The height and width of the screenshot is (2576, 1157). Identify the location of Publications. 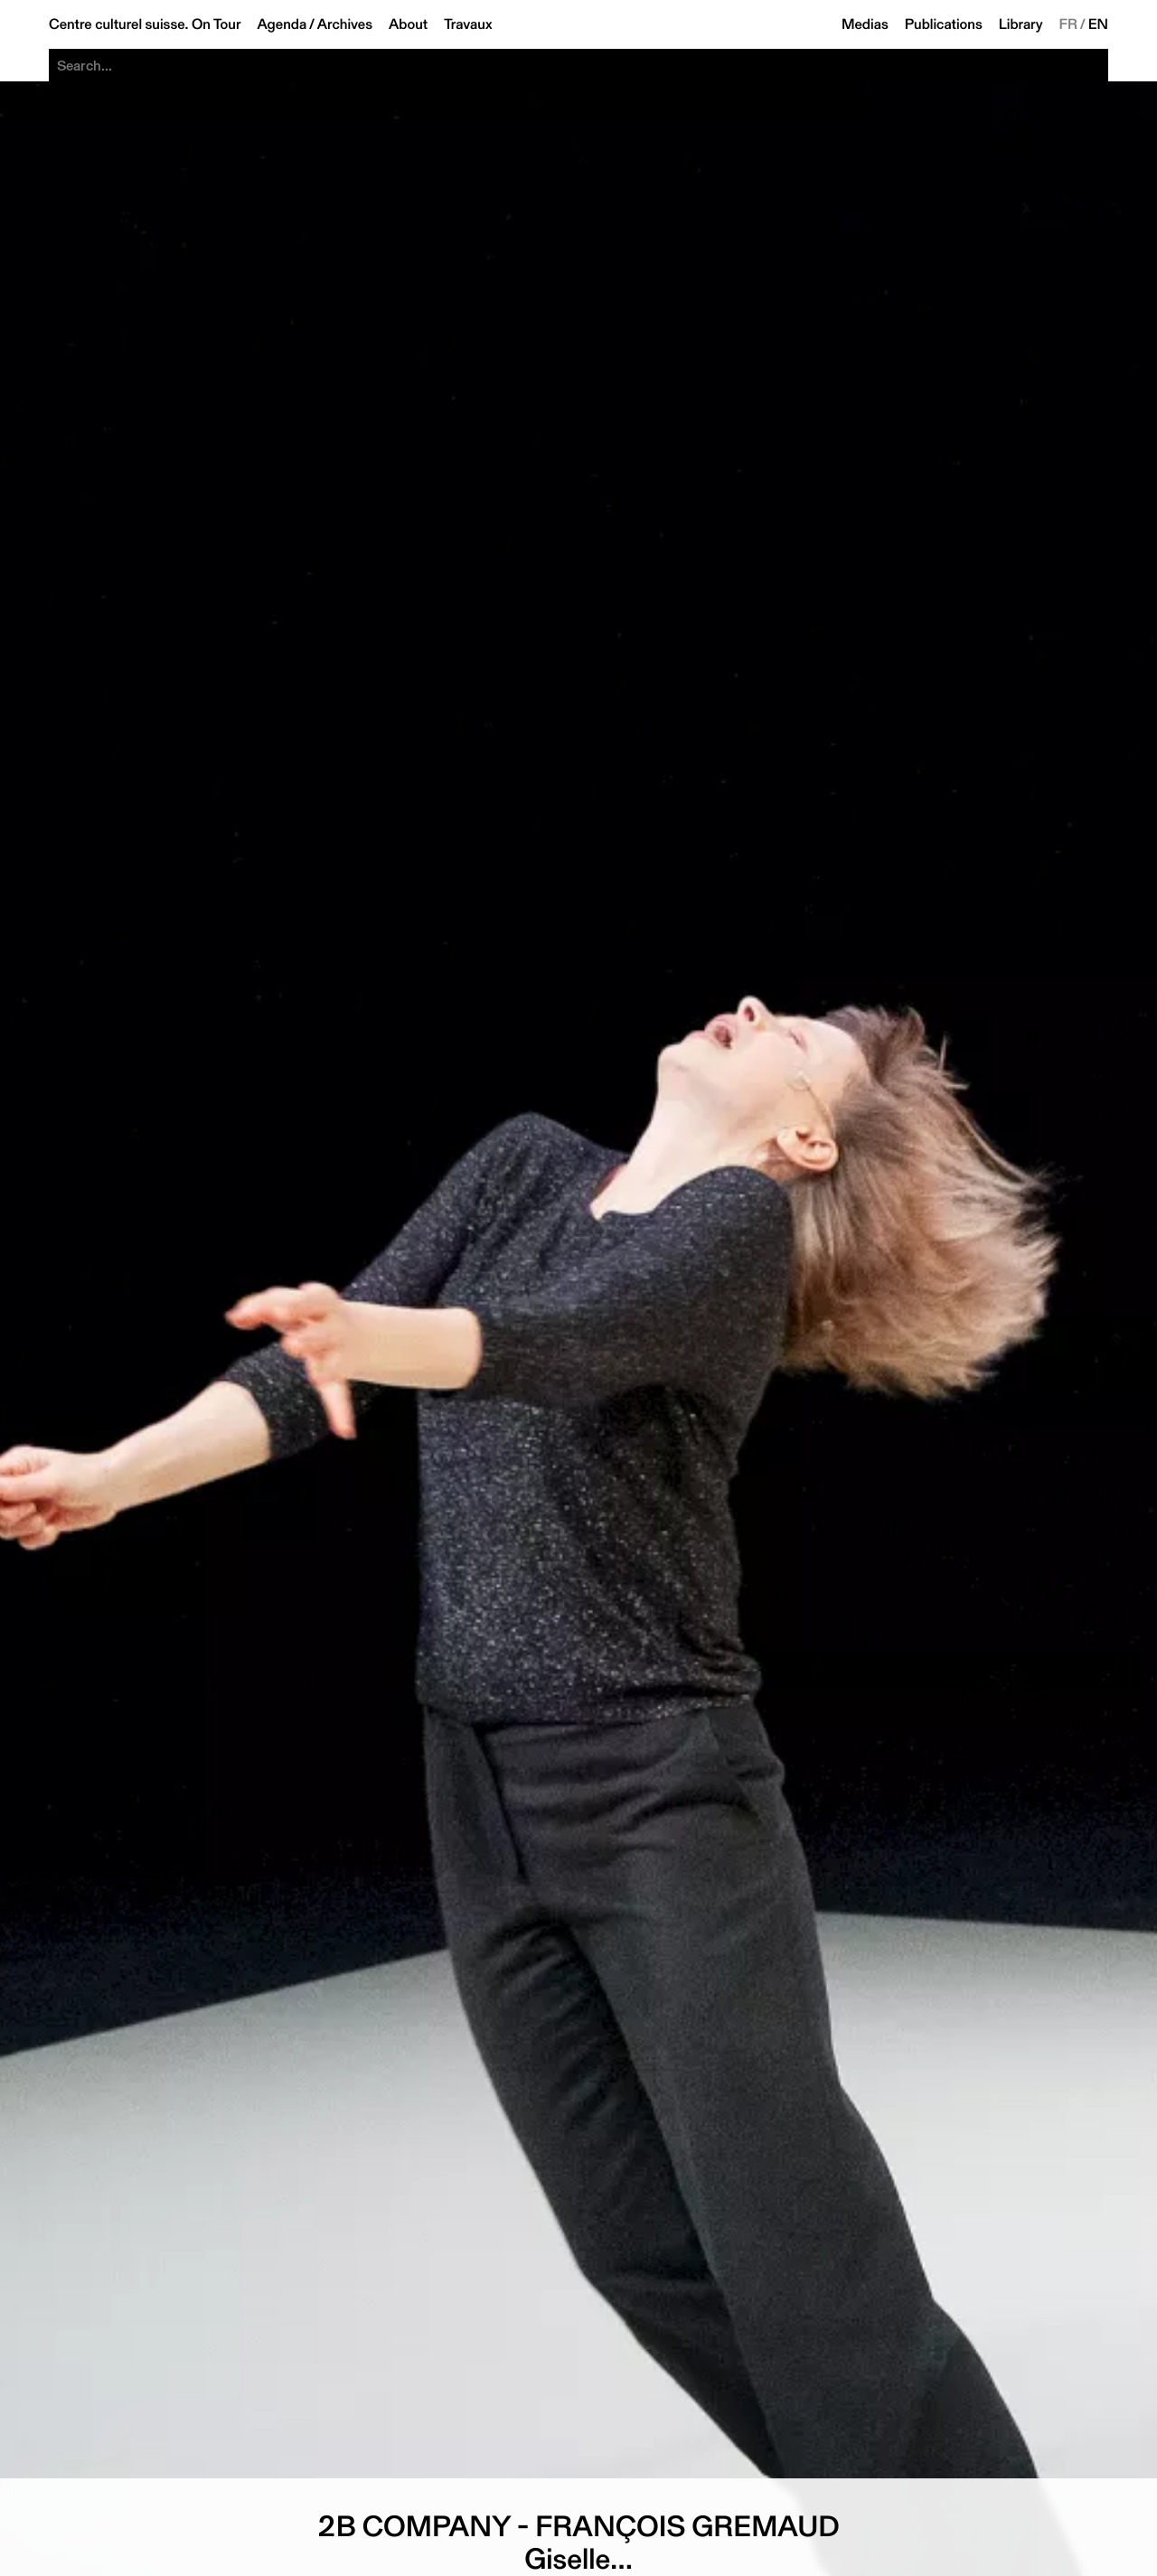
(944, 24).